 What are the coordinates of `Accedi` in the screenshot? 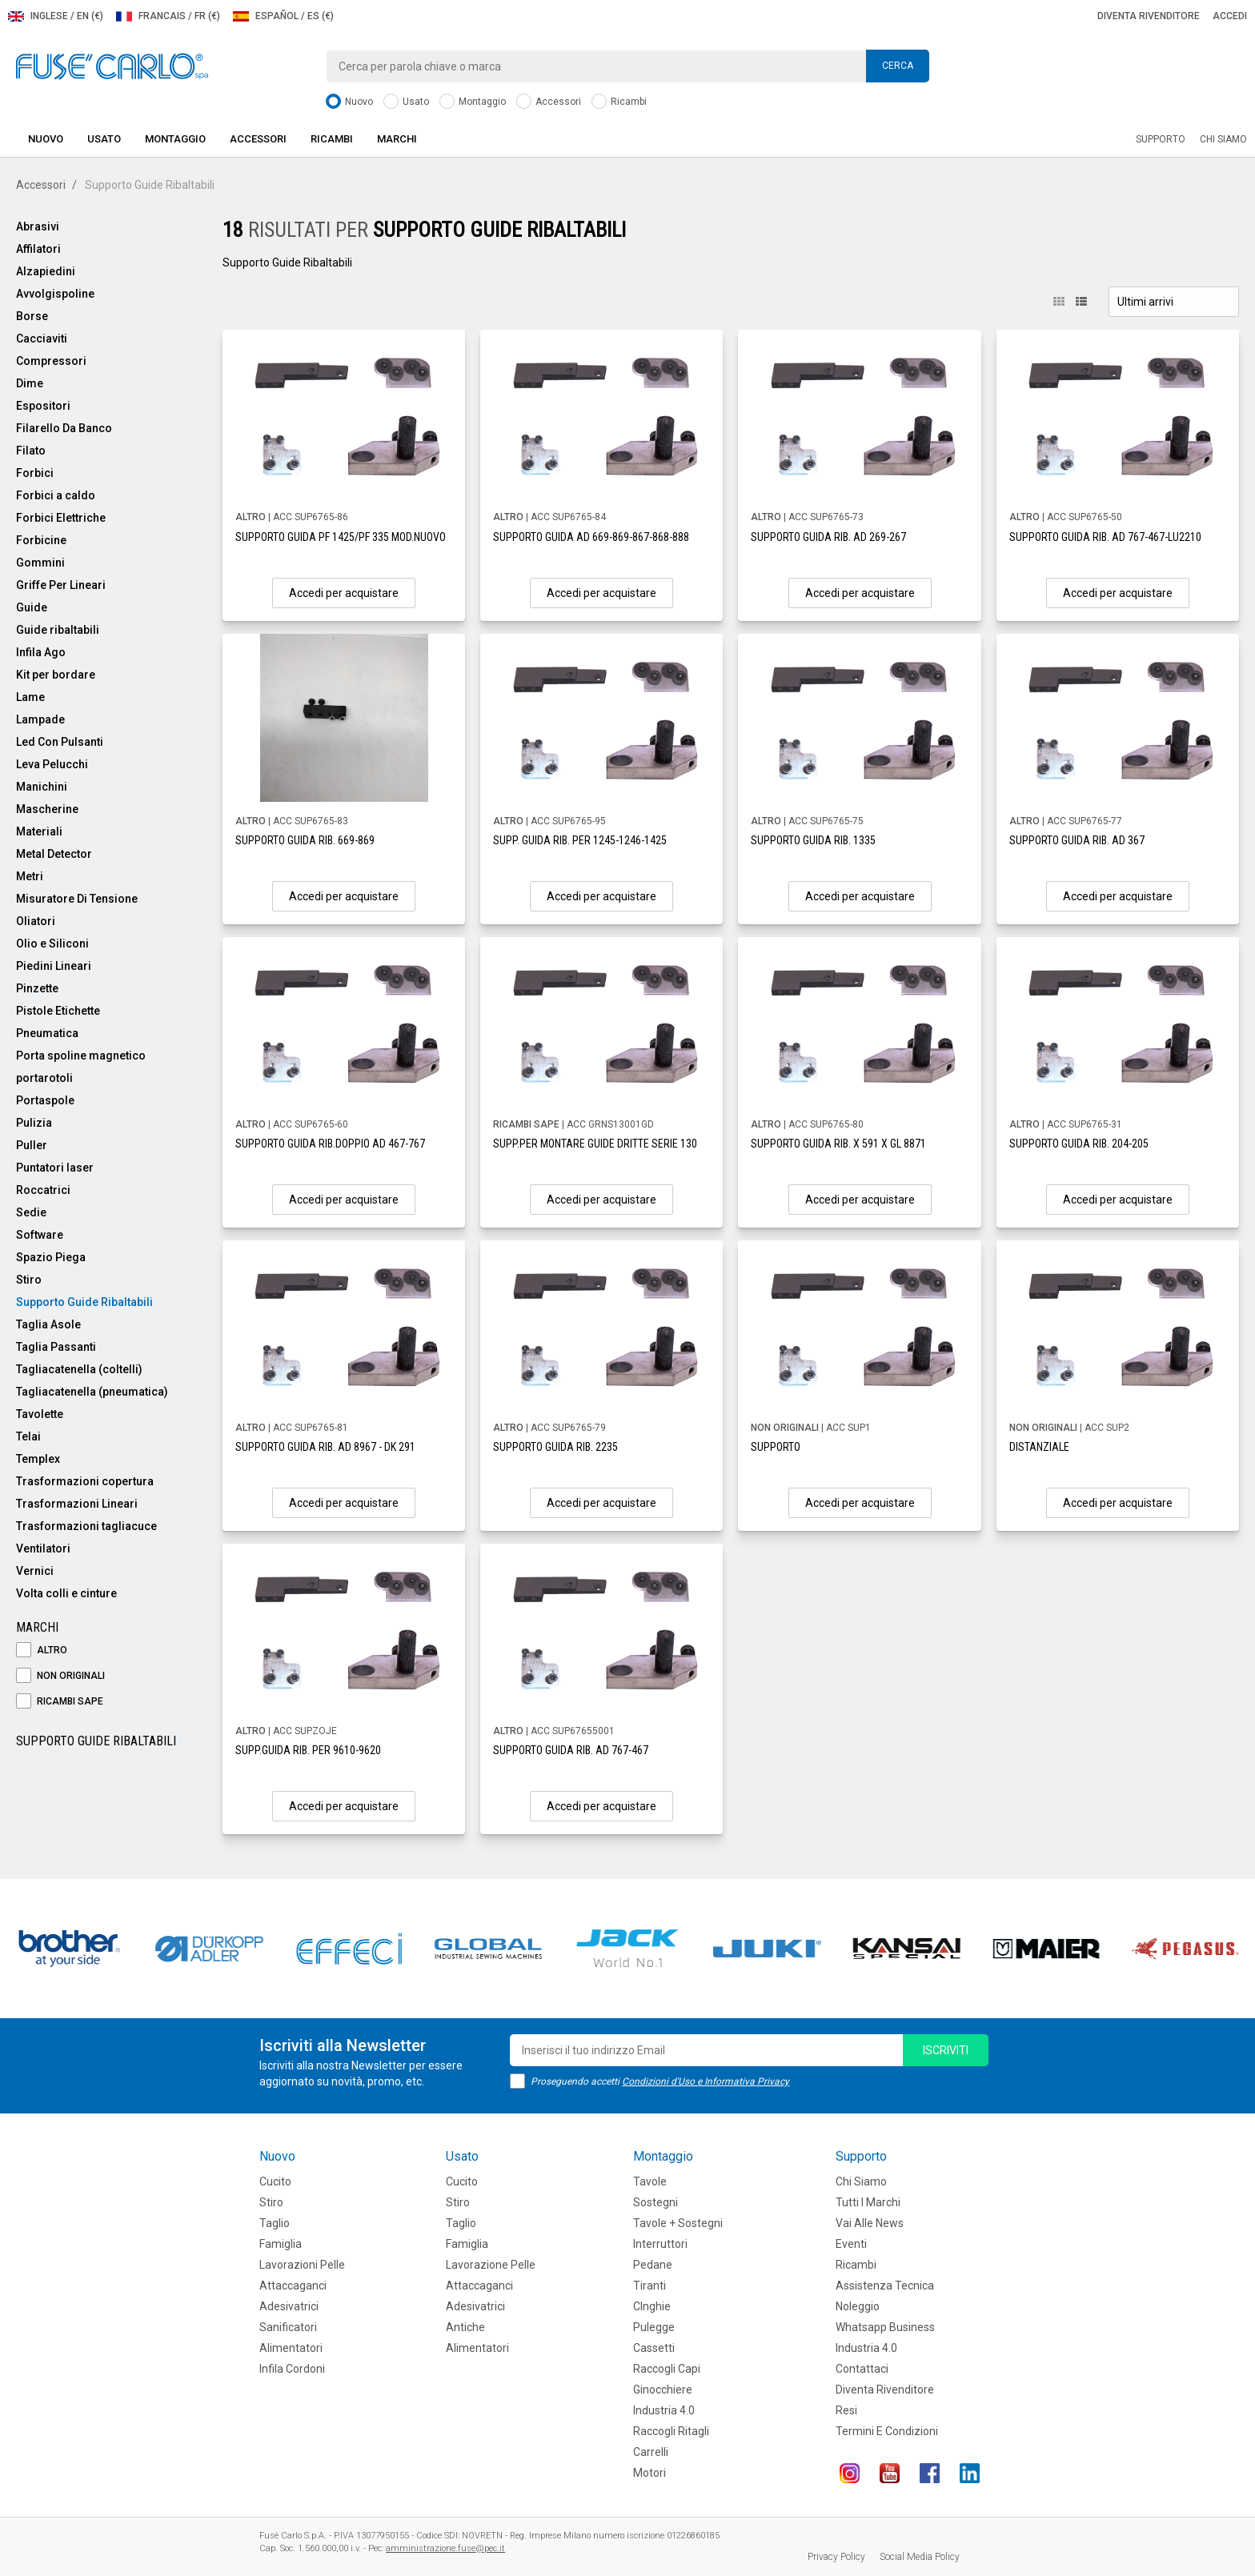 It's located at (1230, 16).